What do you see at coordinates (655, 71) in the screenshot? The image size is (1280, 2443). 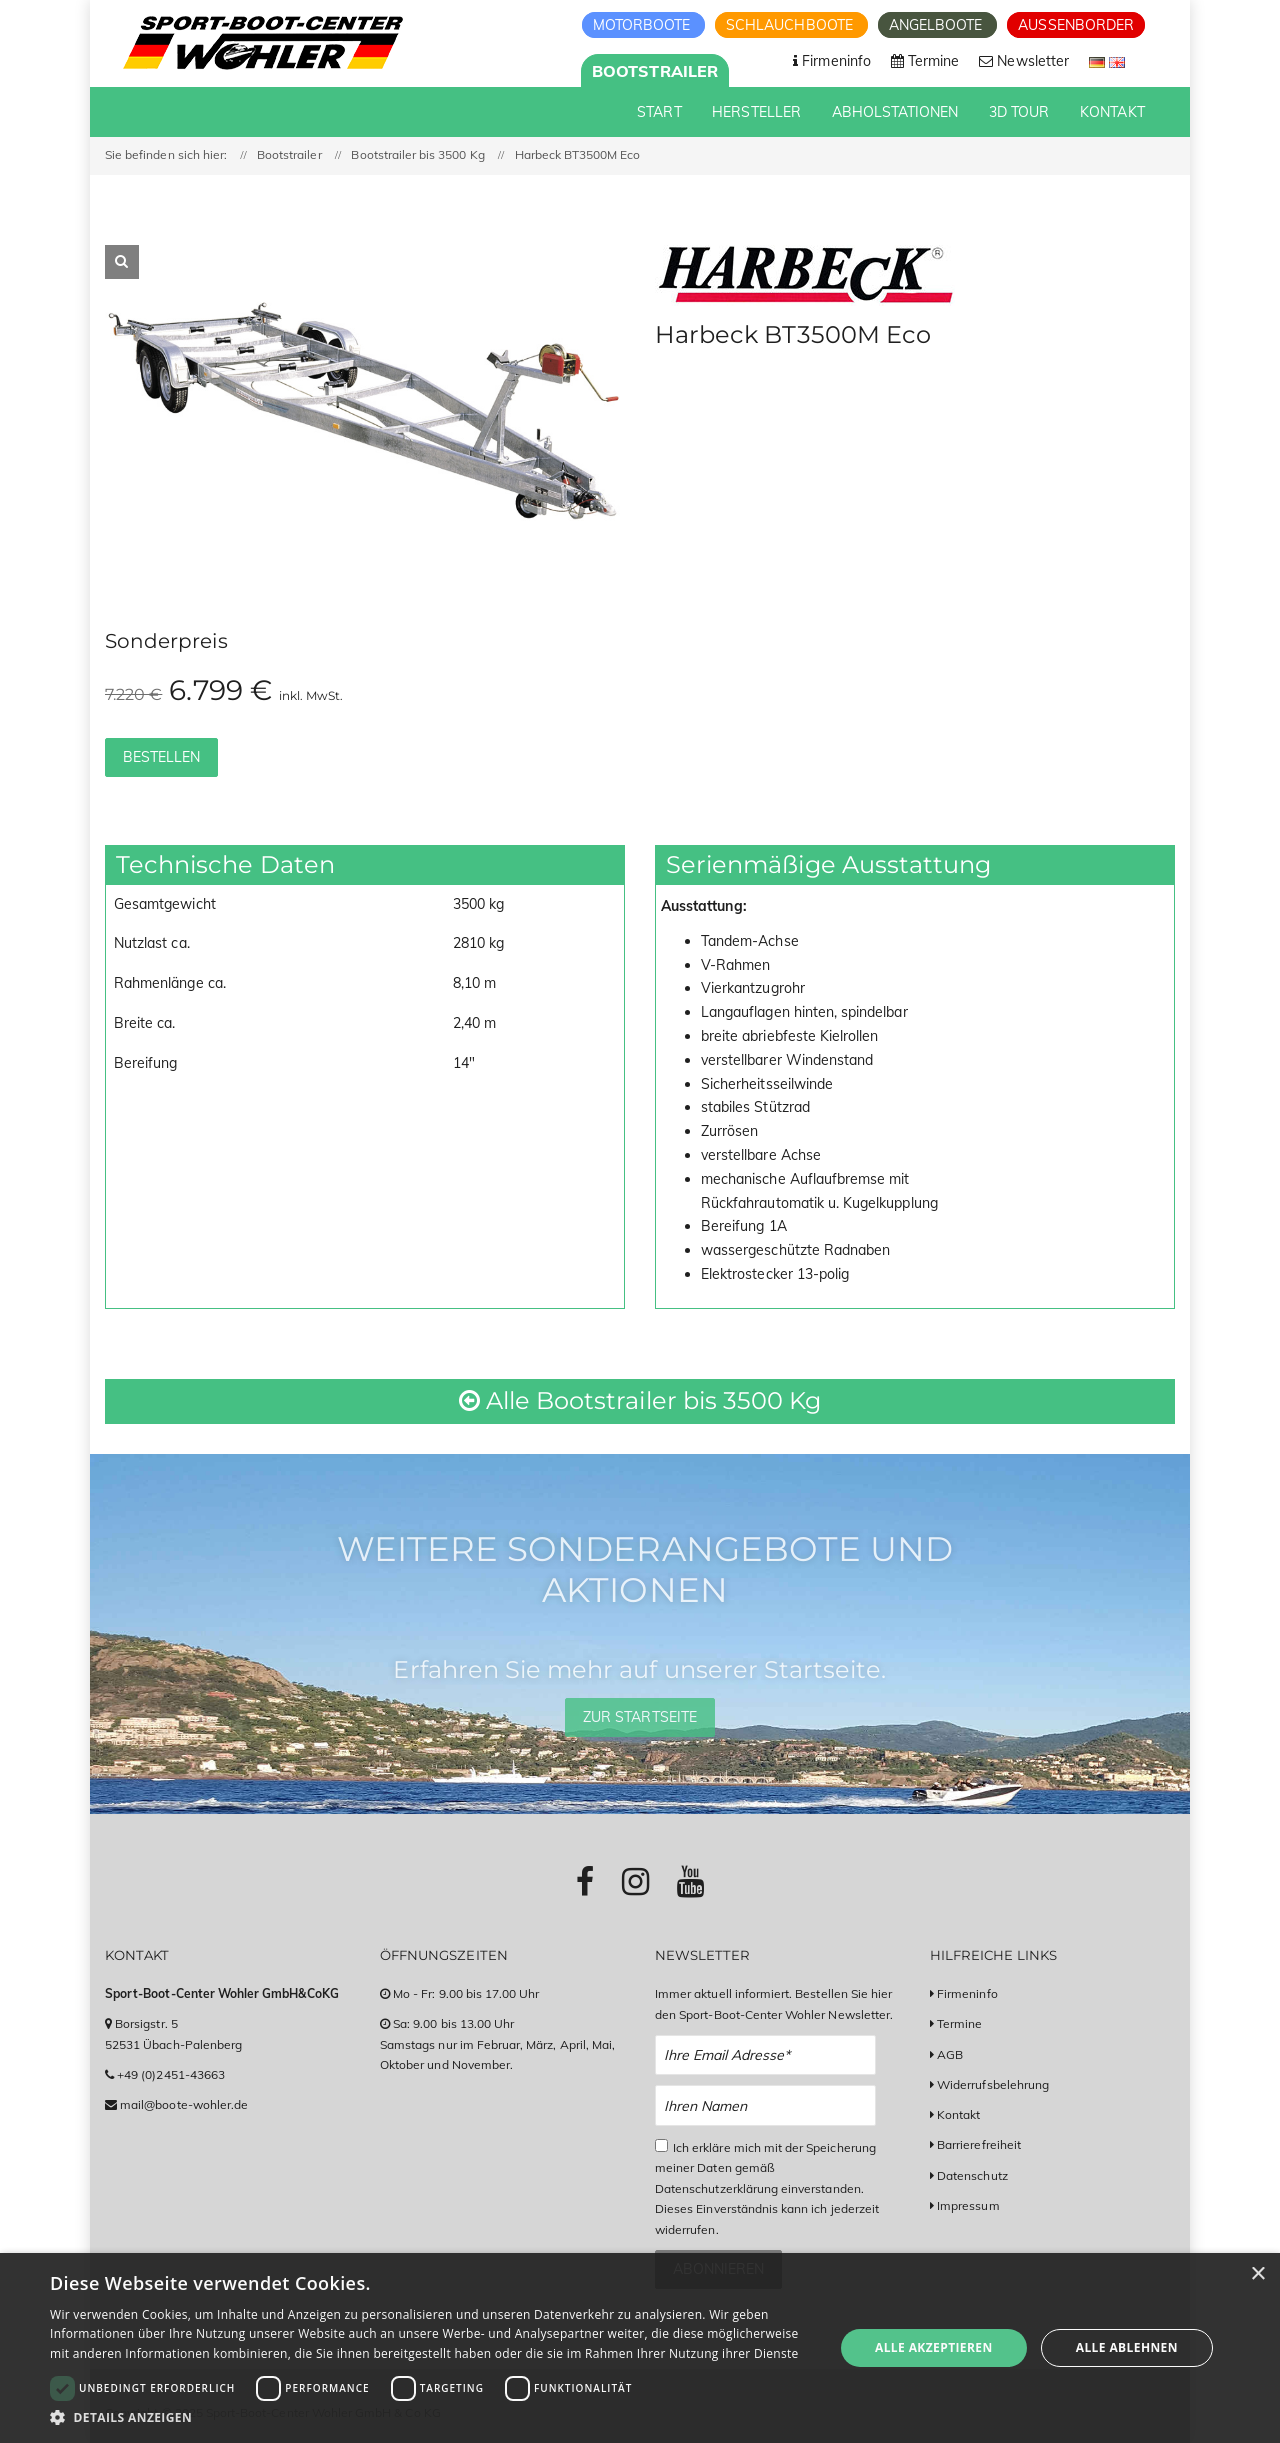 I see `Bootstrailer` at bounding box center [655, 71].